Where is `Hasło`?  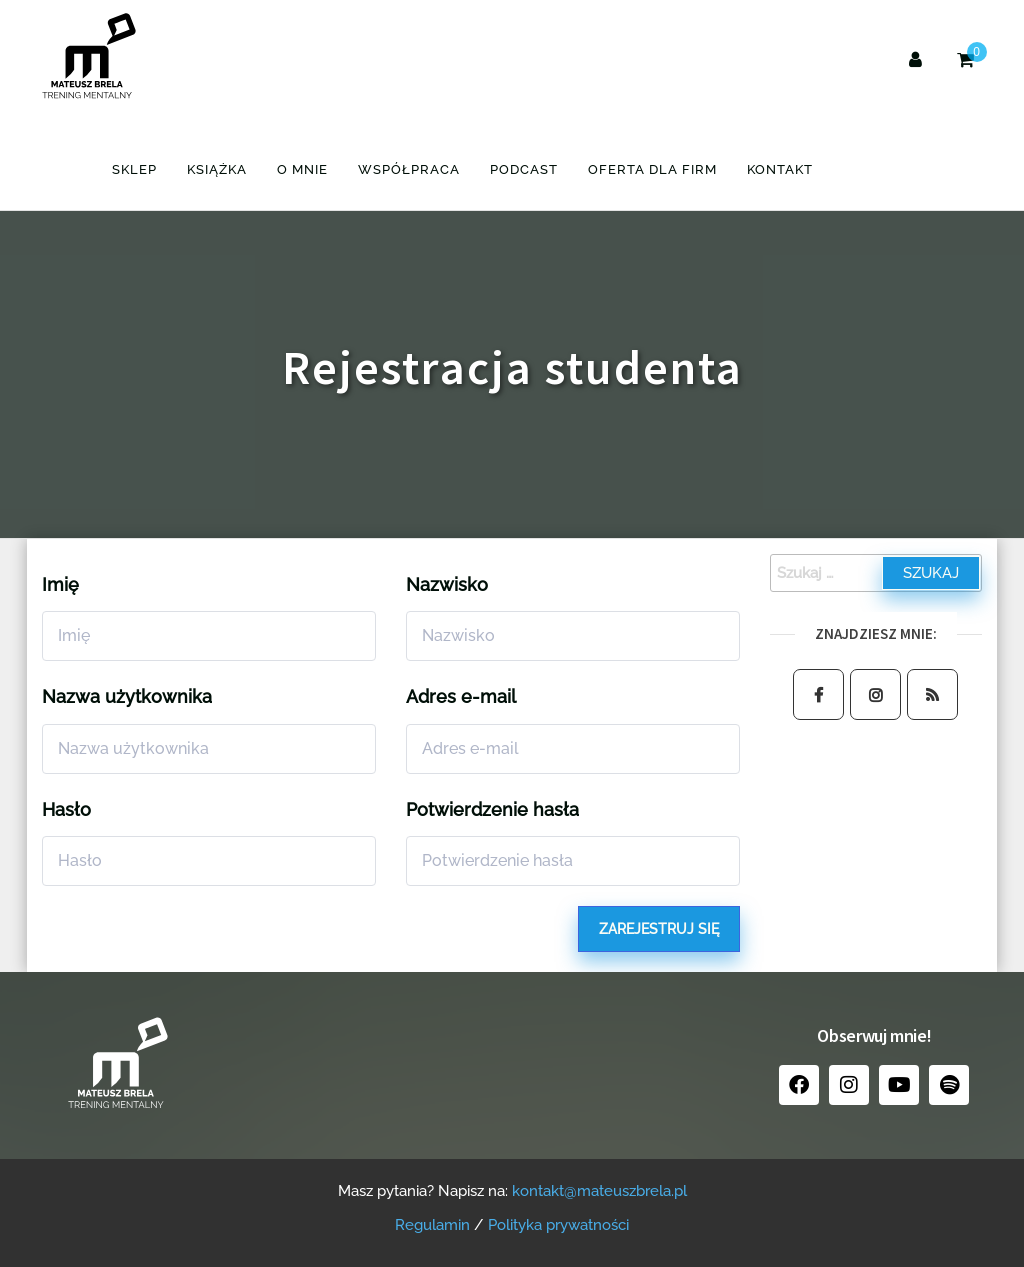
Hasło is located at coordinates (66, 809).